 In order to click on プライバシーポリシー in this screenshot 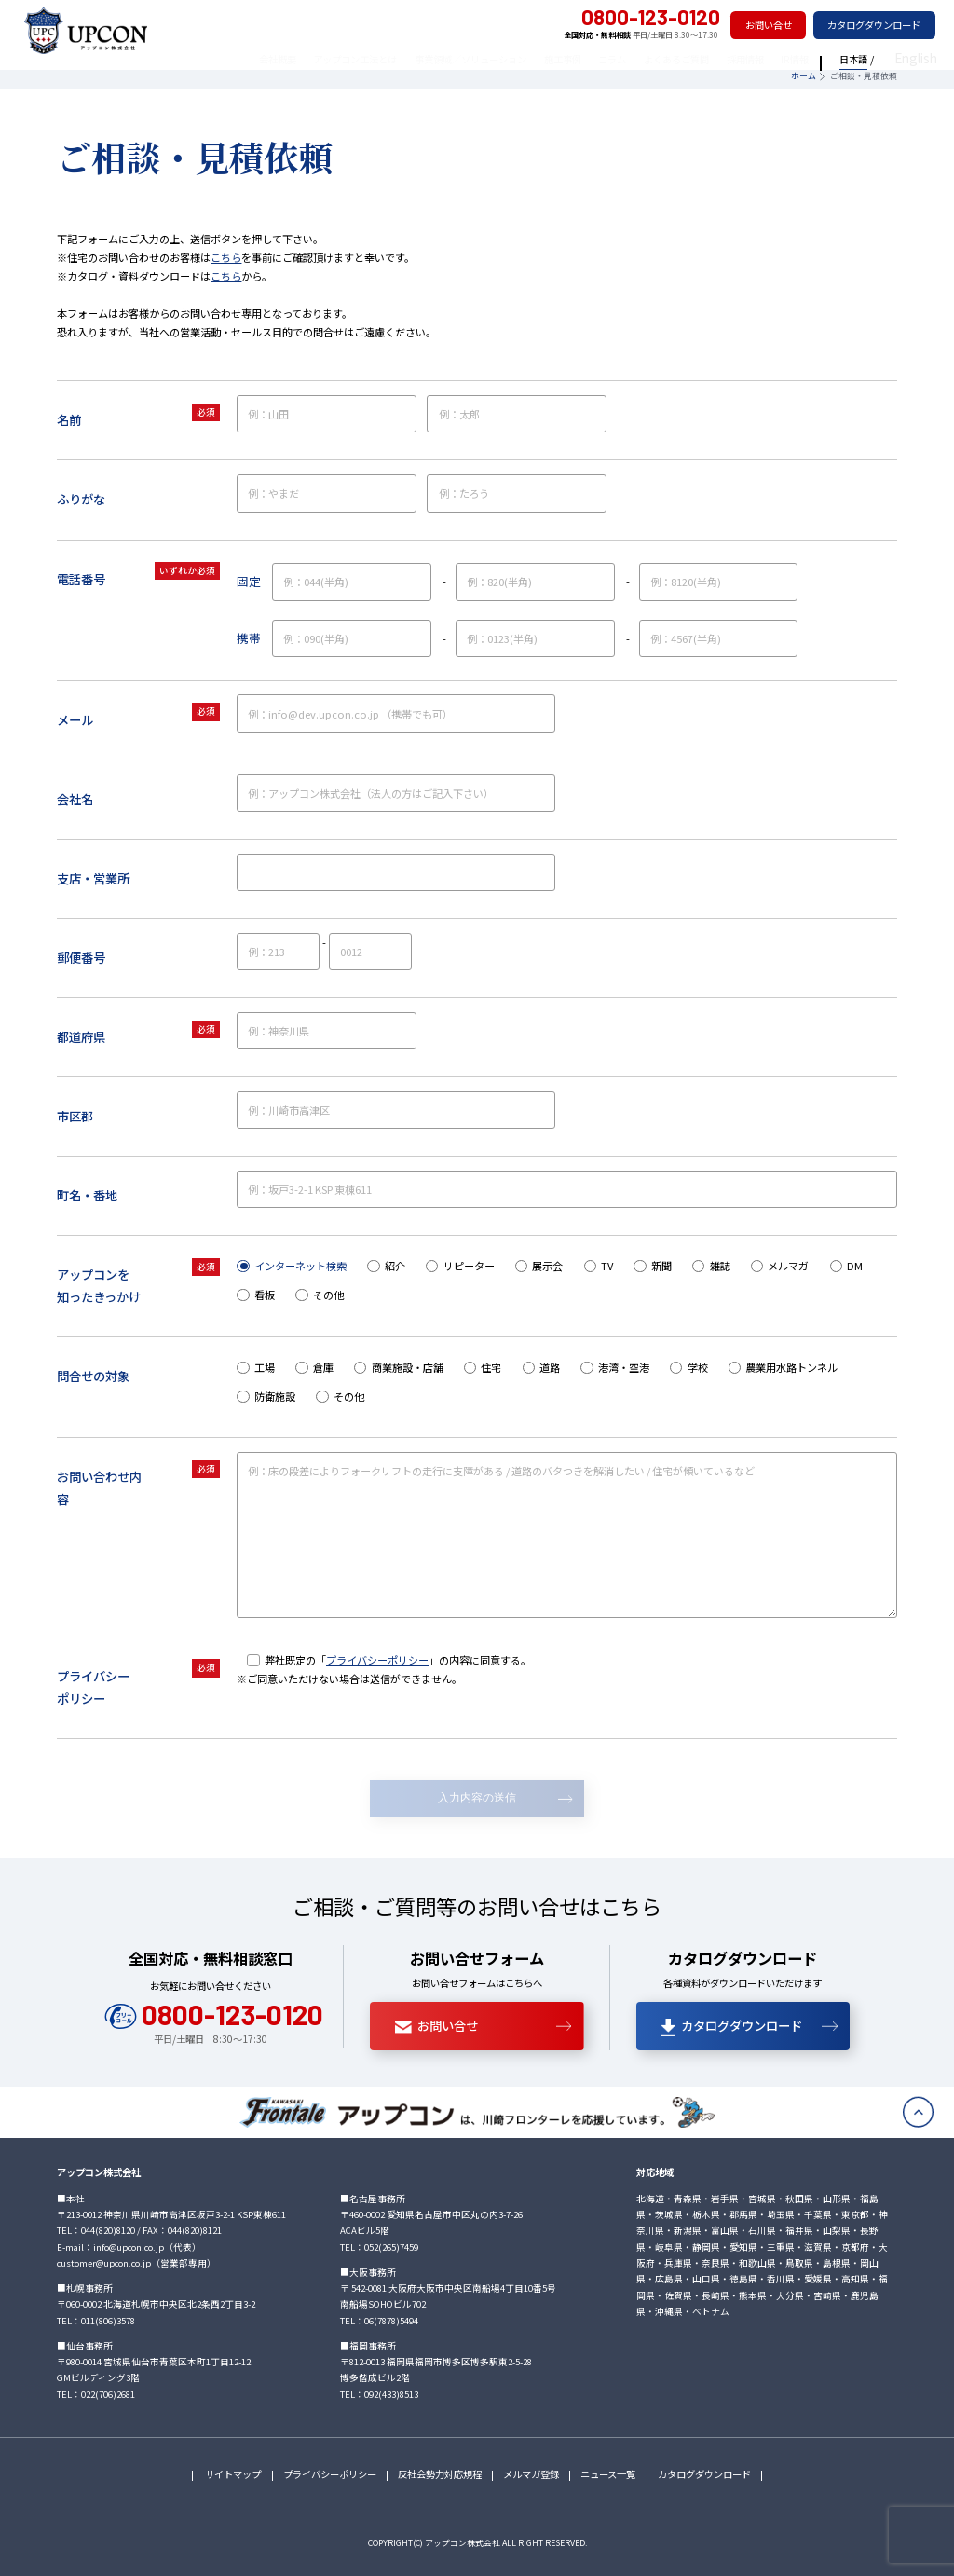, I will do `click(377, 1659)`.